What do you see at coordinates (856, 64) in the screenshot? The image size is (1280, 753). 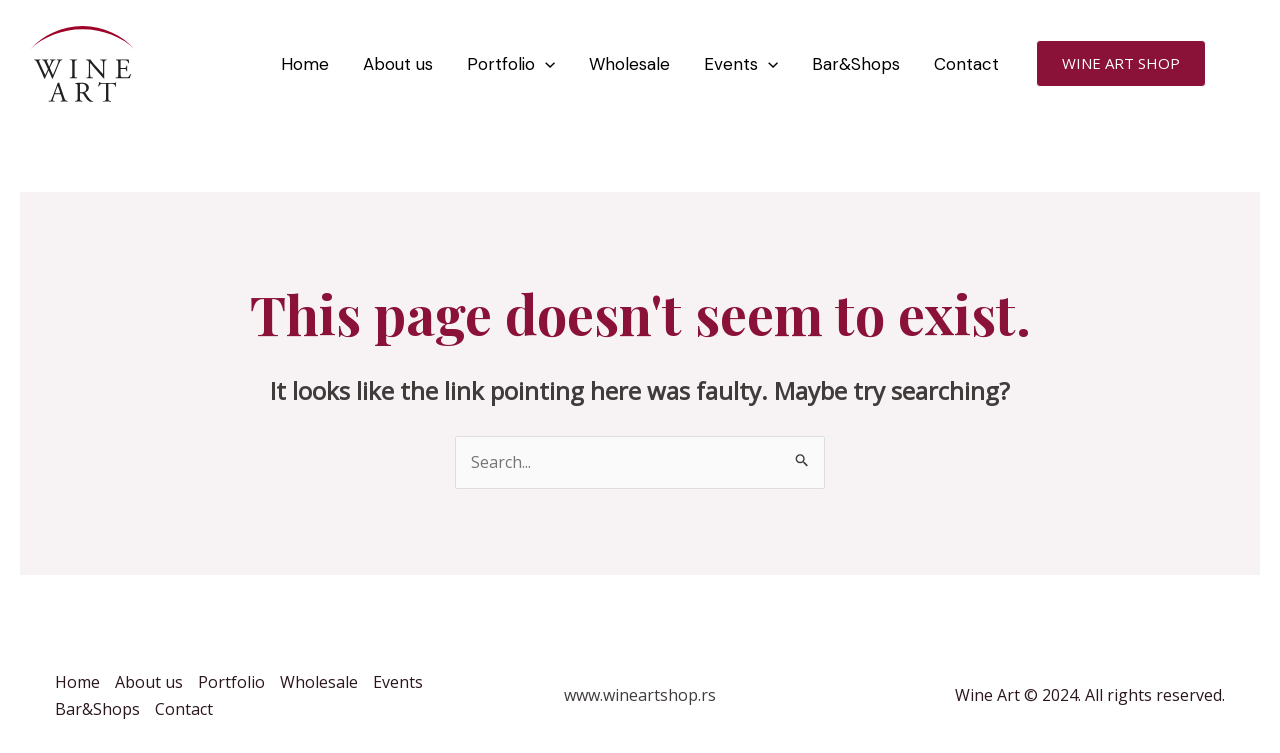 I see `Bar&Shops` at bounding box center [856, 64].